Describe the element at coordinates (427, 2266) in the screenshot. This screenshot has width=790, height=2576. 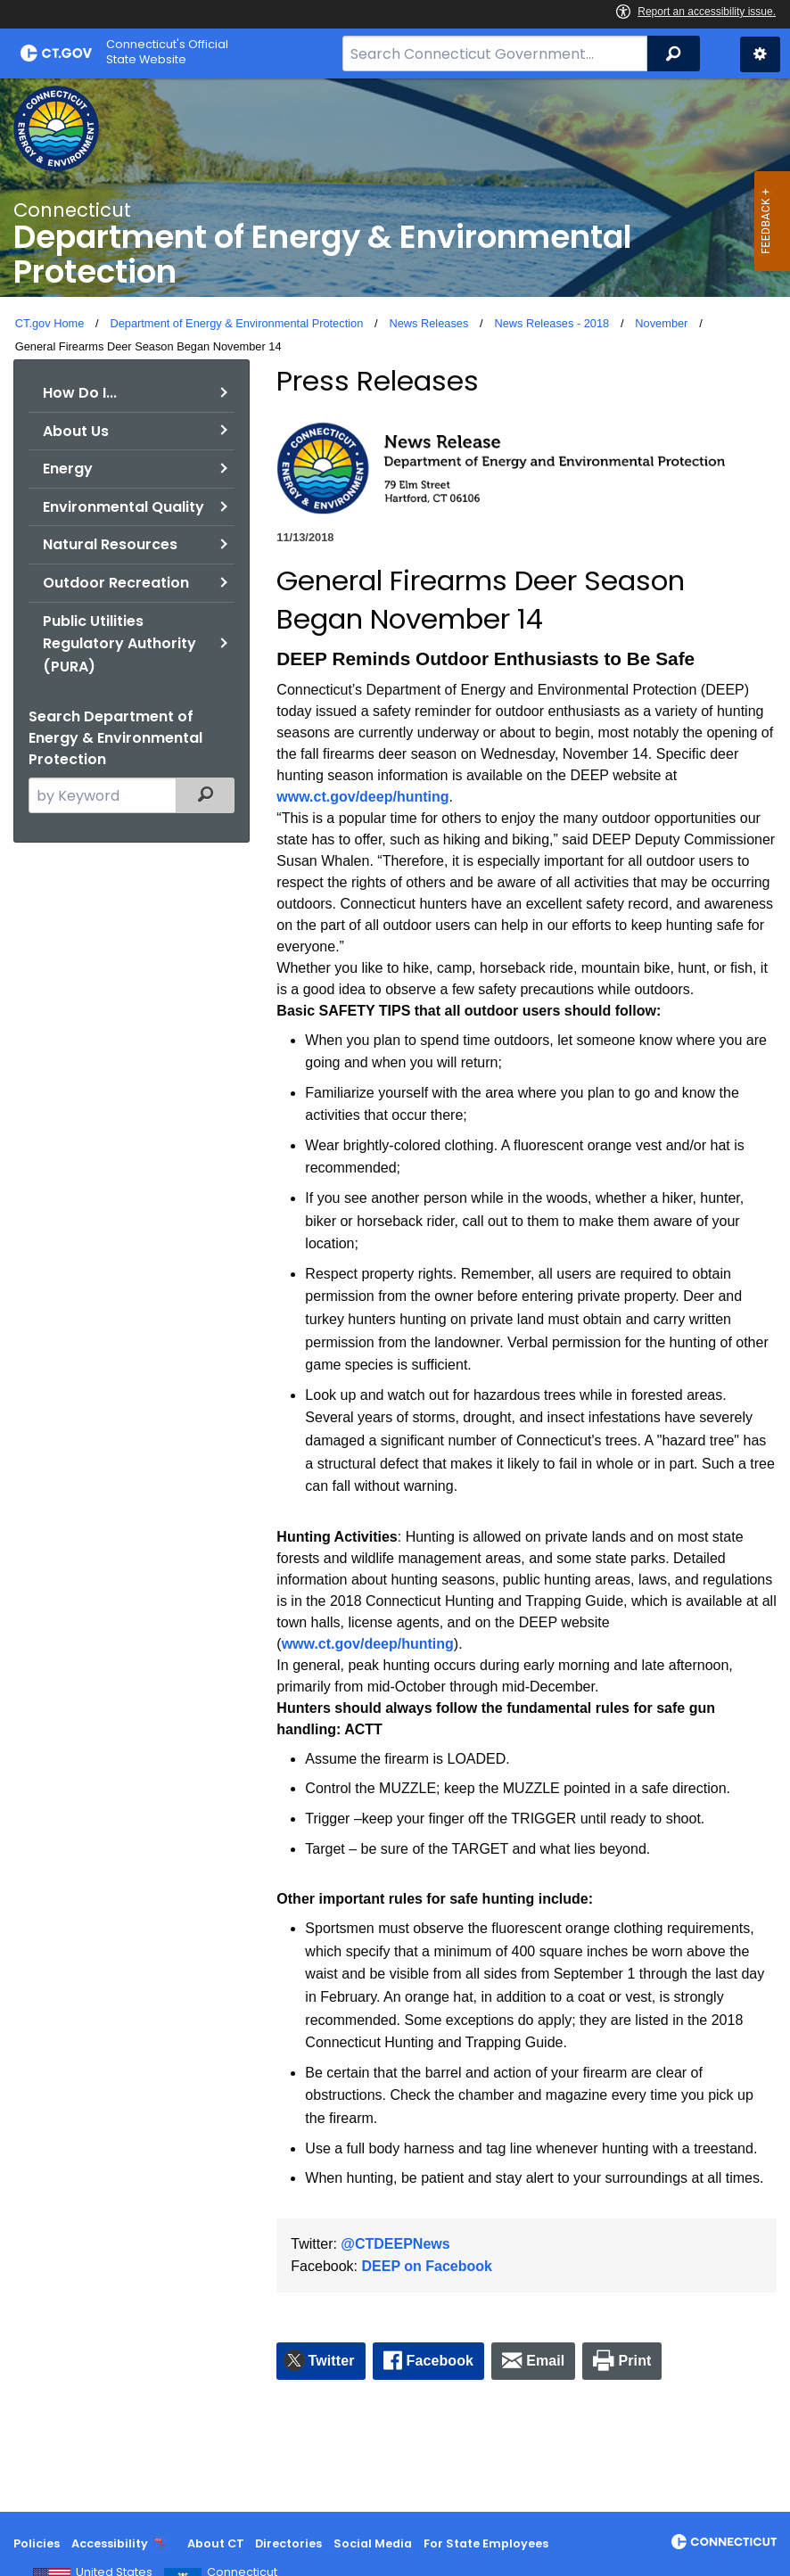
I see `DEEP on Facebook` at that location.